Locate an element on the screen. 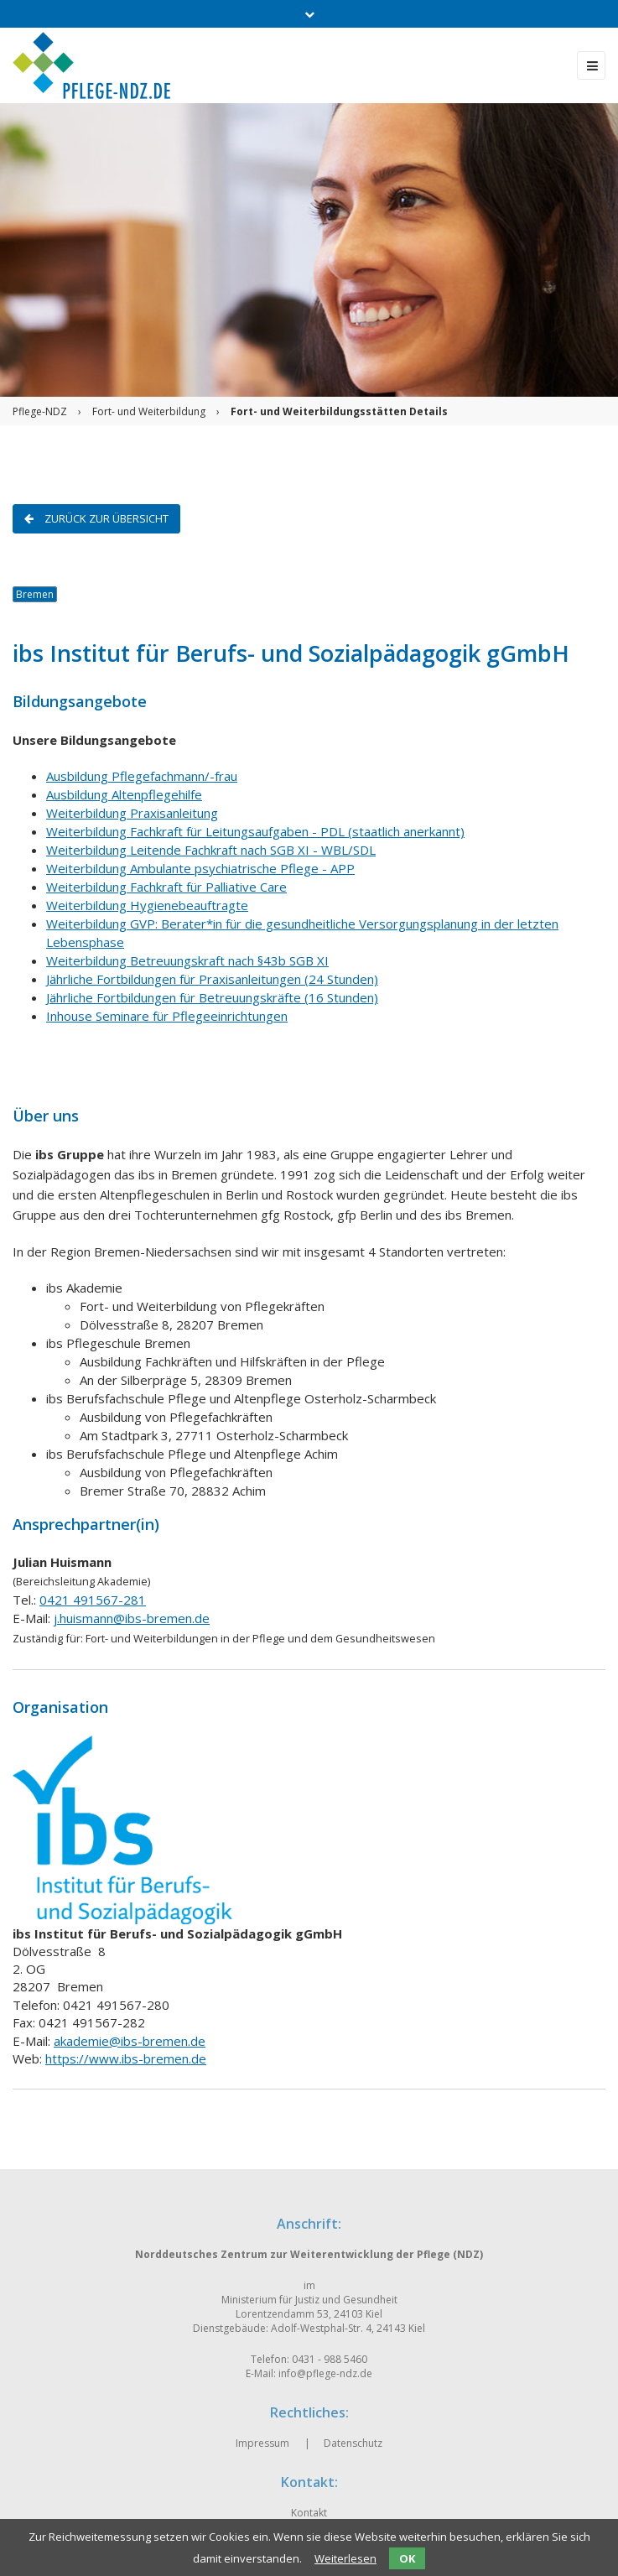  OK is located at coordinates (407, 2558).